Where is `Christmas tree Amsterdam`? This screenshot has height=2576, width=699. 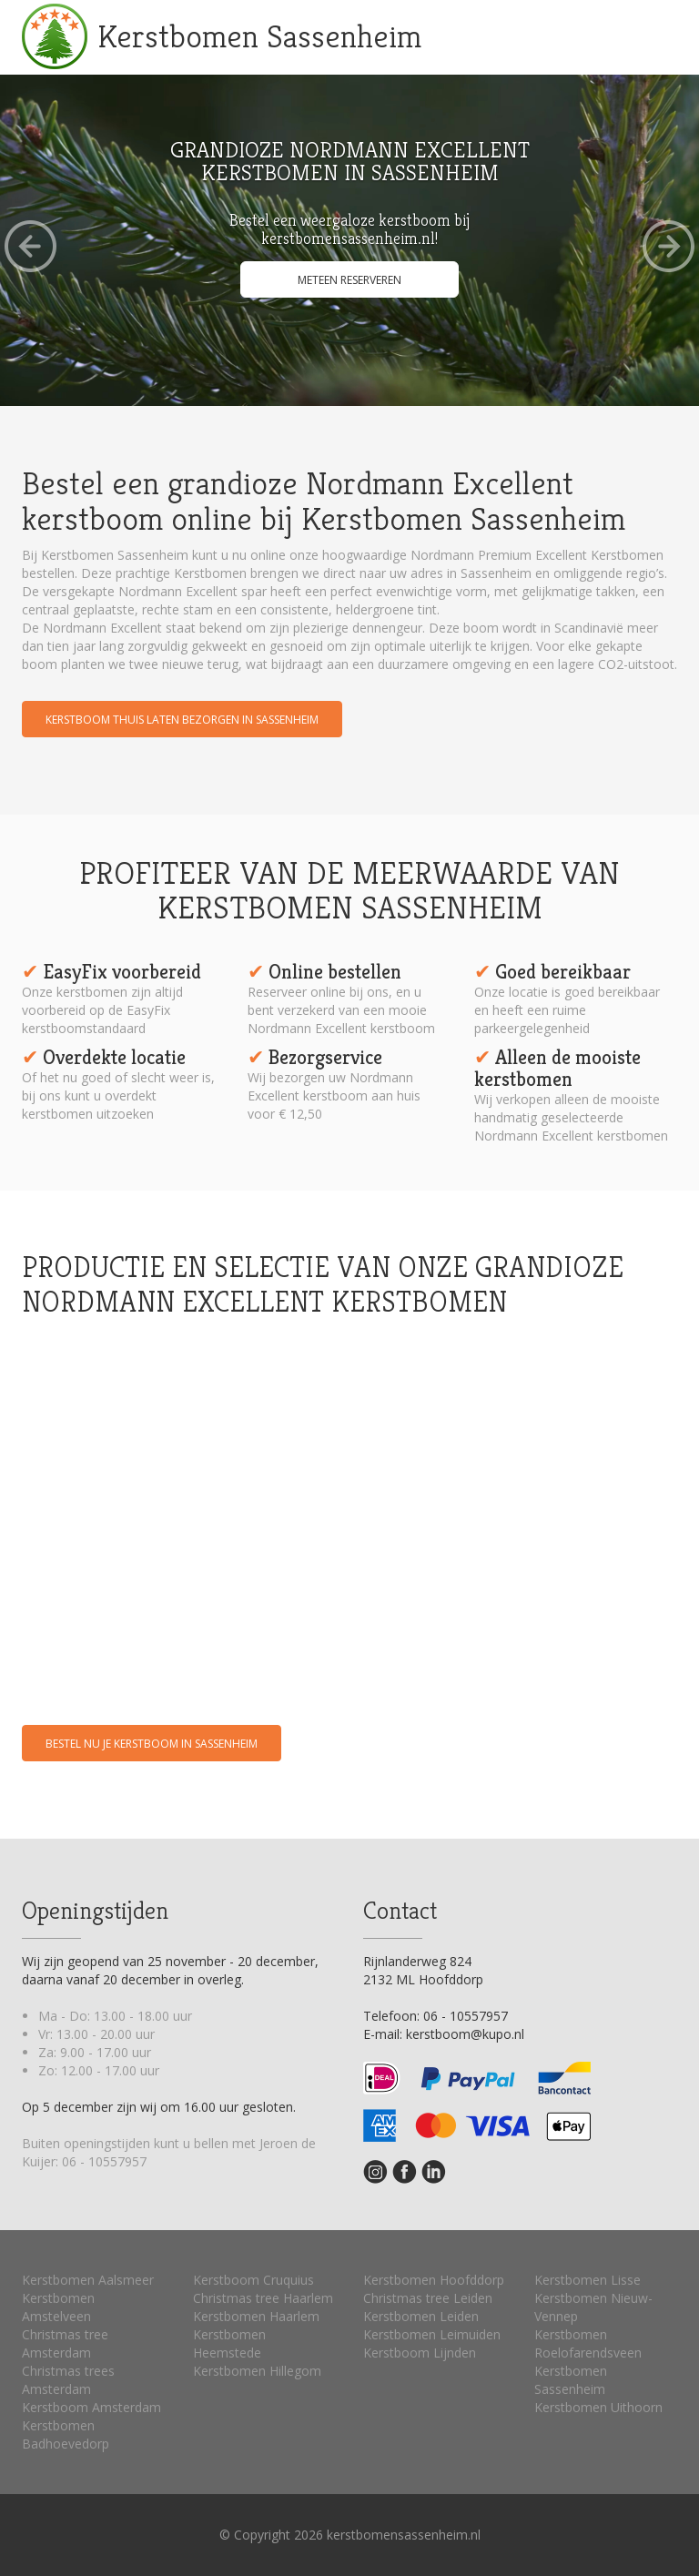 Christmas tree Amsterdam is located at coordinates (65, 2343).